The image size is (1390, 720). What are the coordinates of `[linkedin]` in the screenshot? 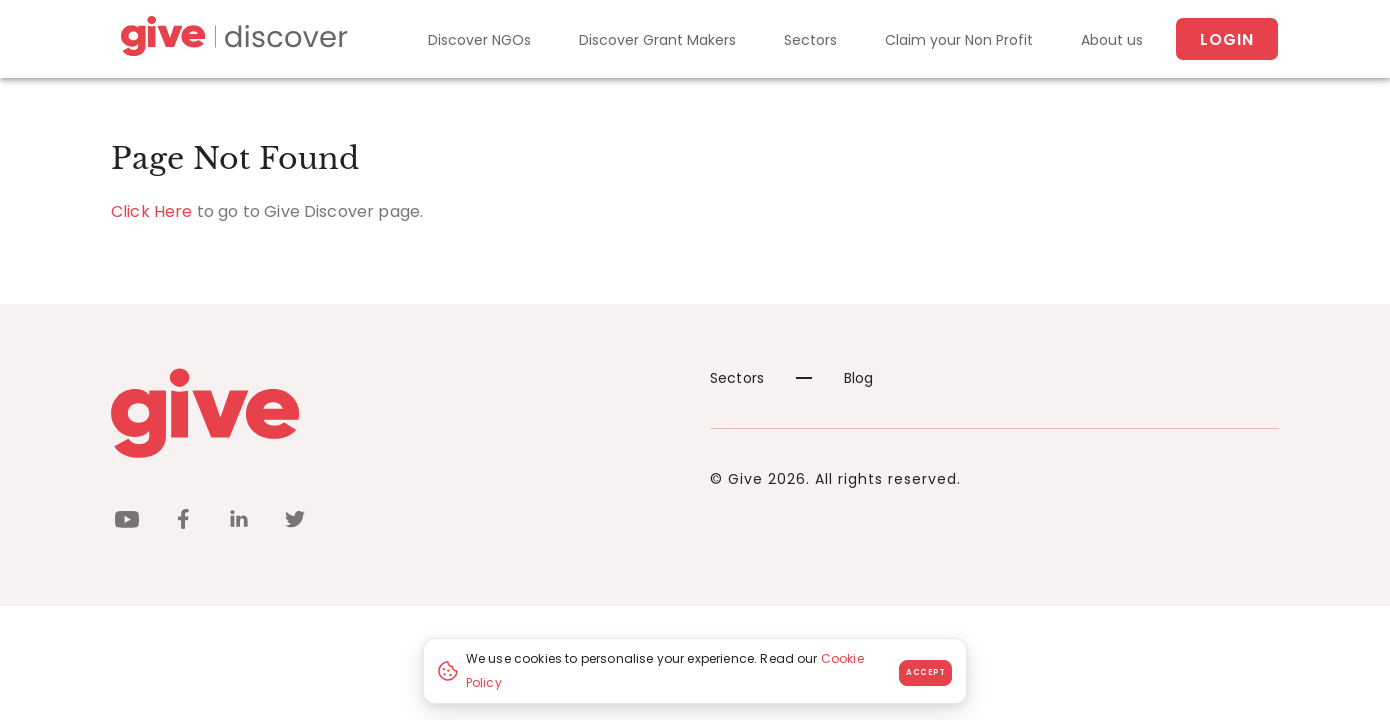 It's located at (239, 522).